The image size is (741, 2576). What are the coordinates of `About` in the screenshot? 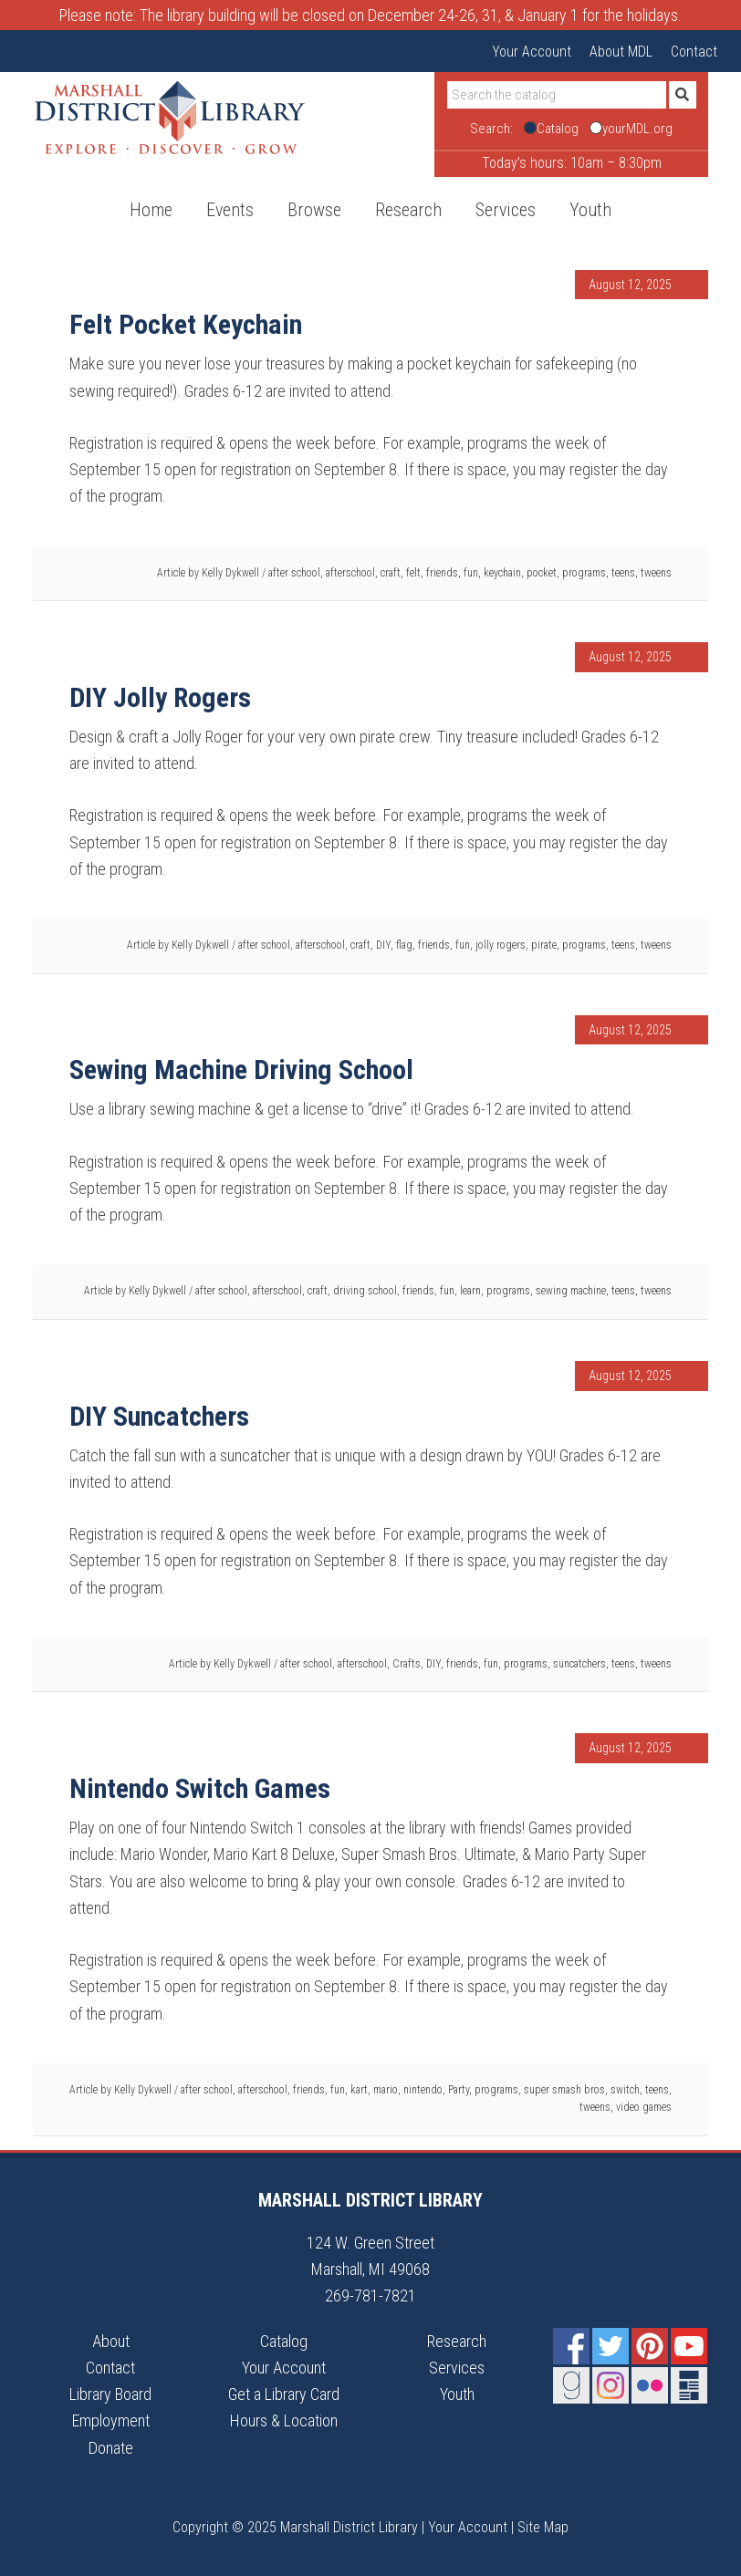 It's located at (111, 2341).